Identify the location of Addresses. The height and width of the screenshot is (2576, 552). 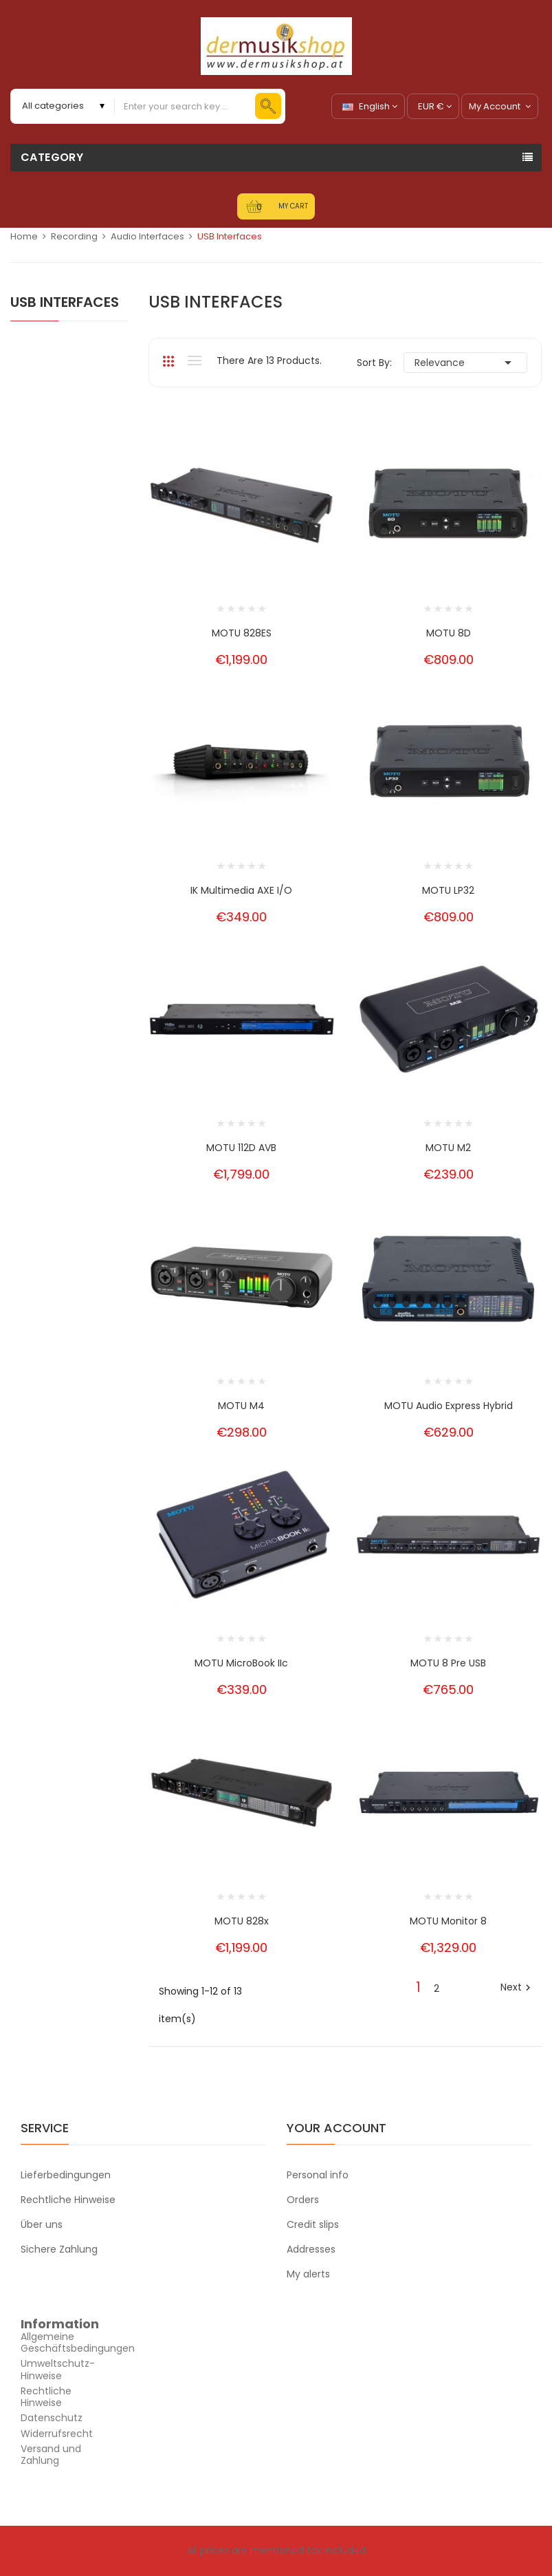
(311, 2249).